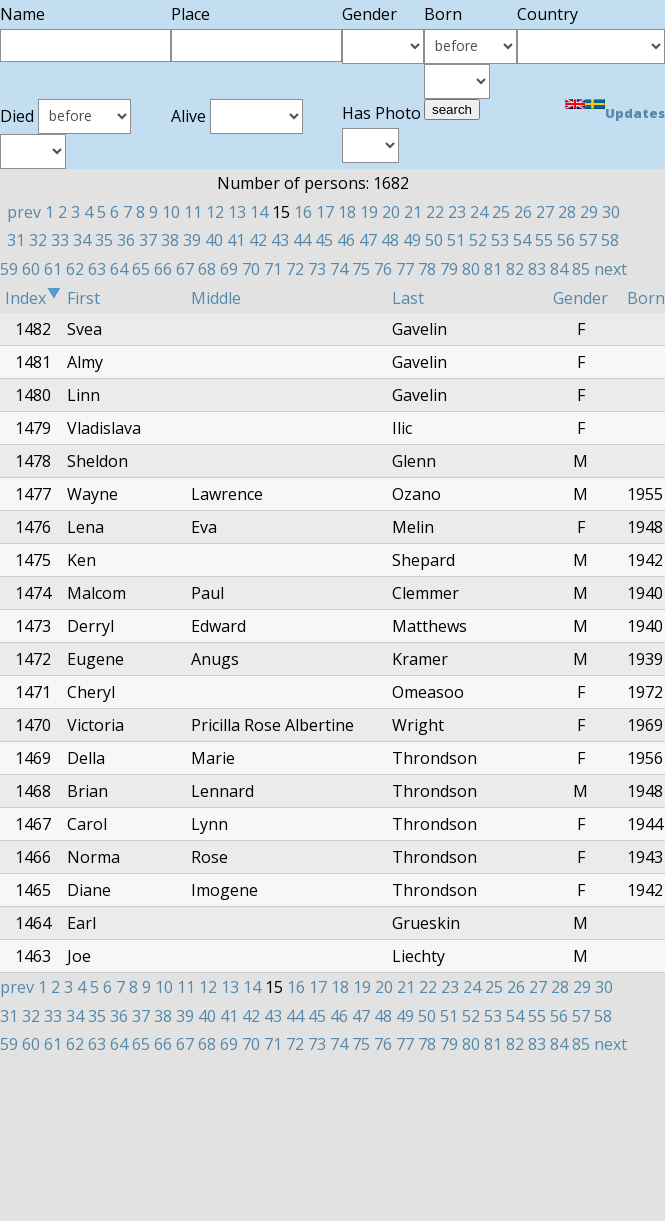  What do you see at coordinates (368, 240) in the screenshot?
I see `47` at bounding box center [368, 240].